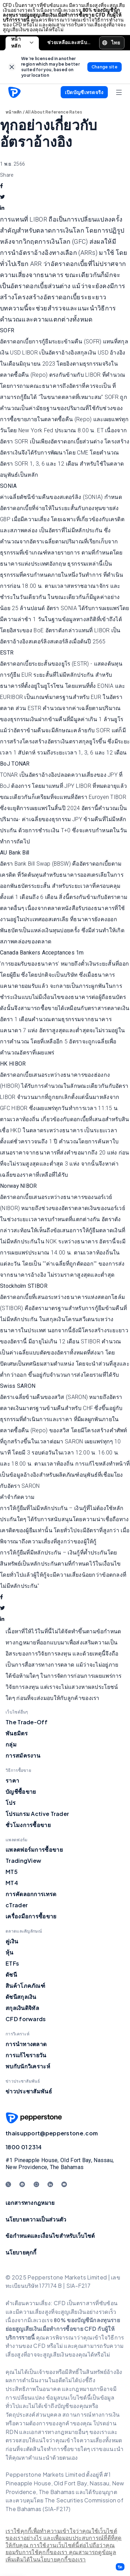  Describe the element at coordinates (22, 2007) in the screenshot. I see `สกุลเงินดิจิทัล` at that location.